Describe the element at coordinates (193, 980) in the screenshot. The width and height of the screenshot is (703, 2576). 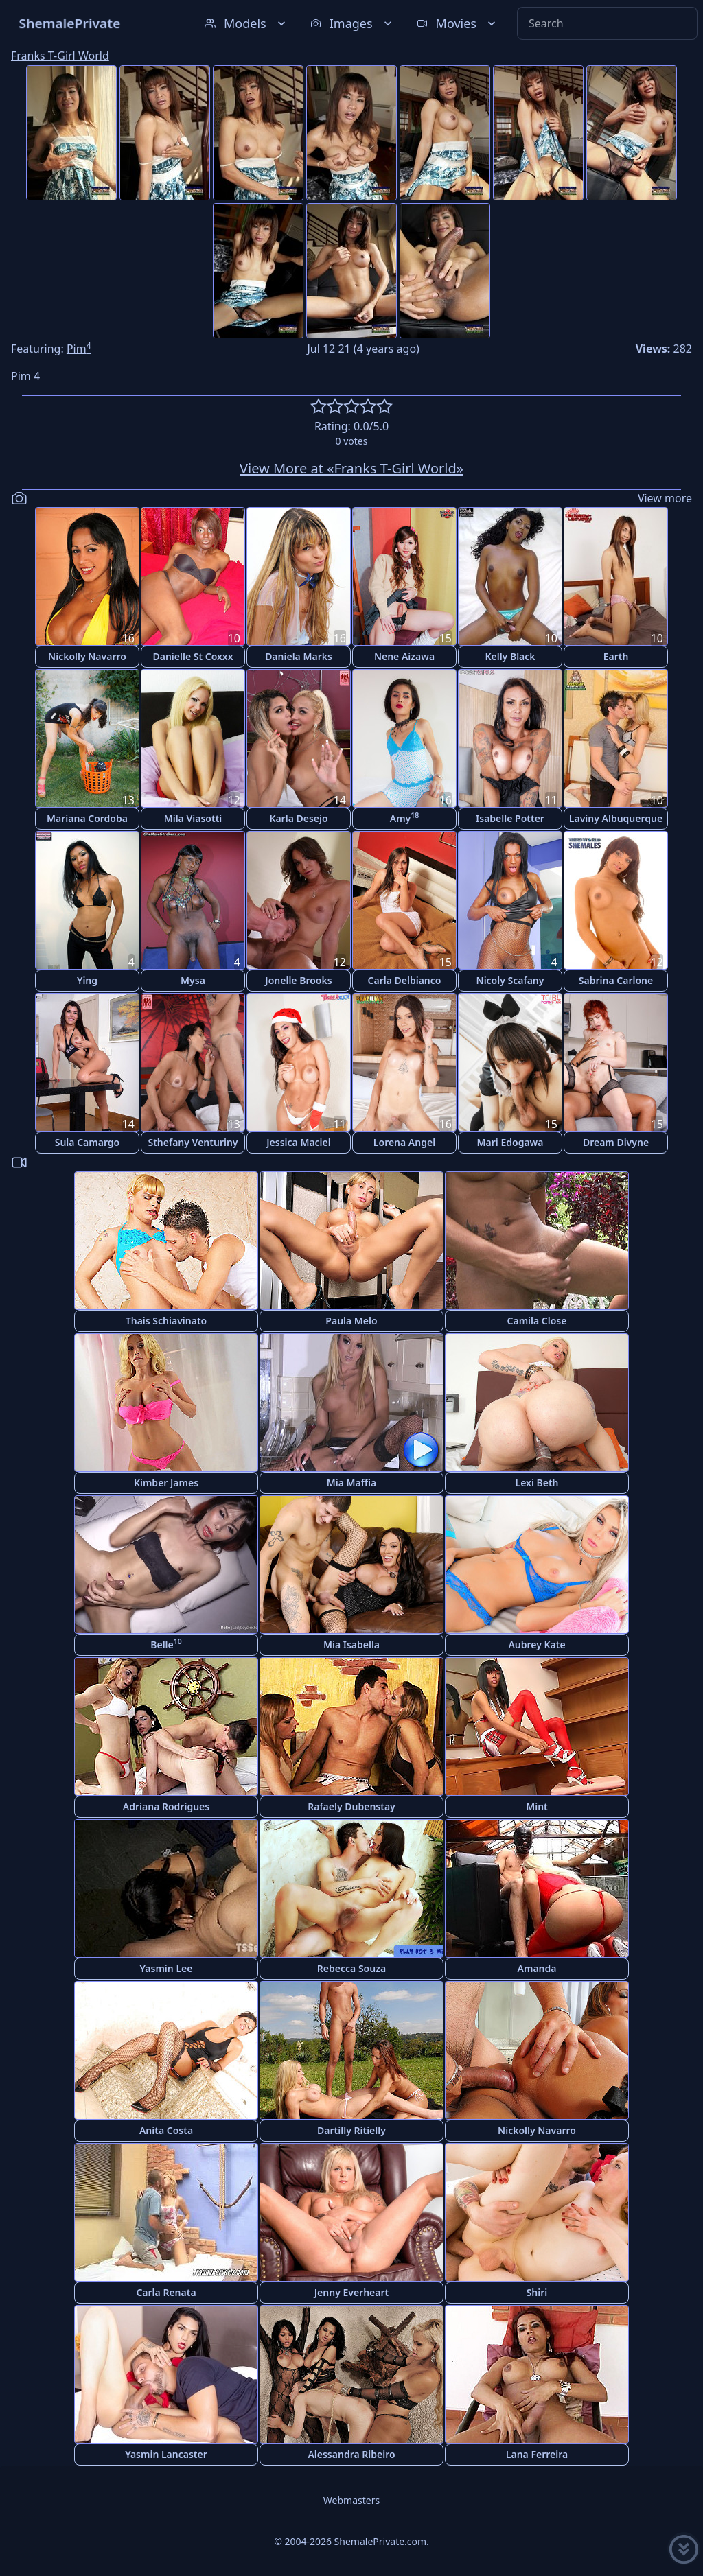
I see `Mysa` at that location.